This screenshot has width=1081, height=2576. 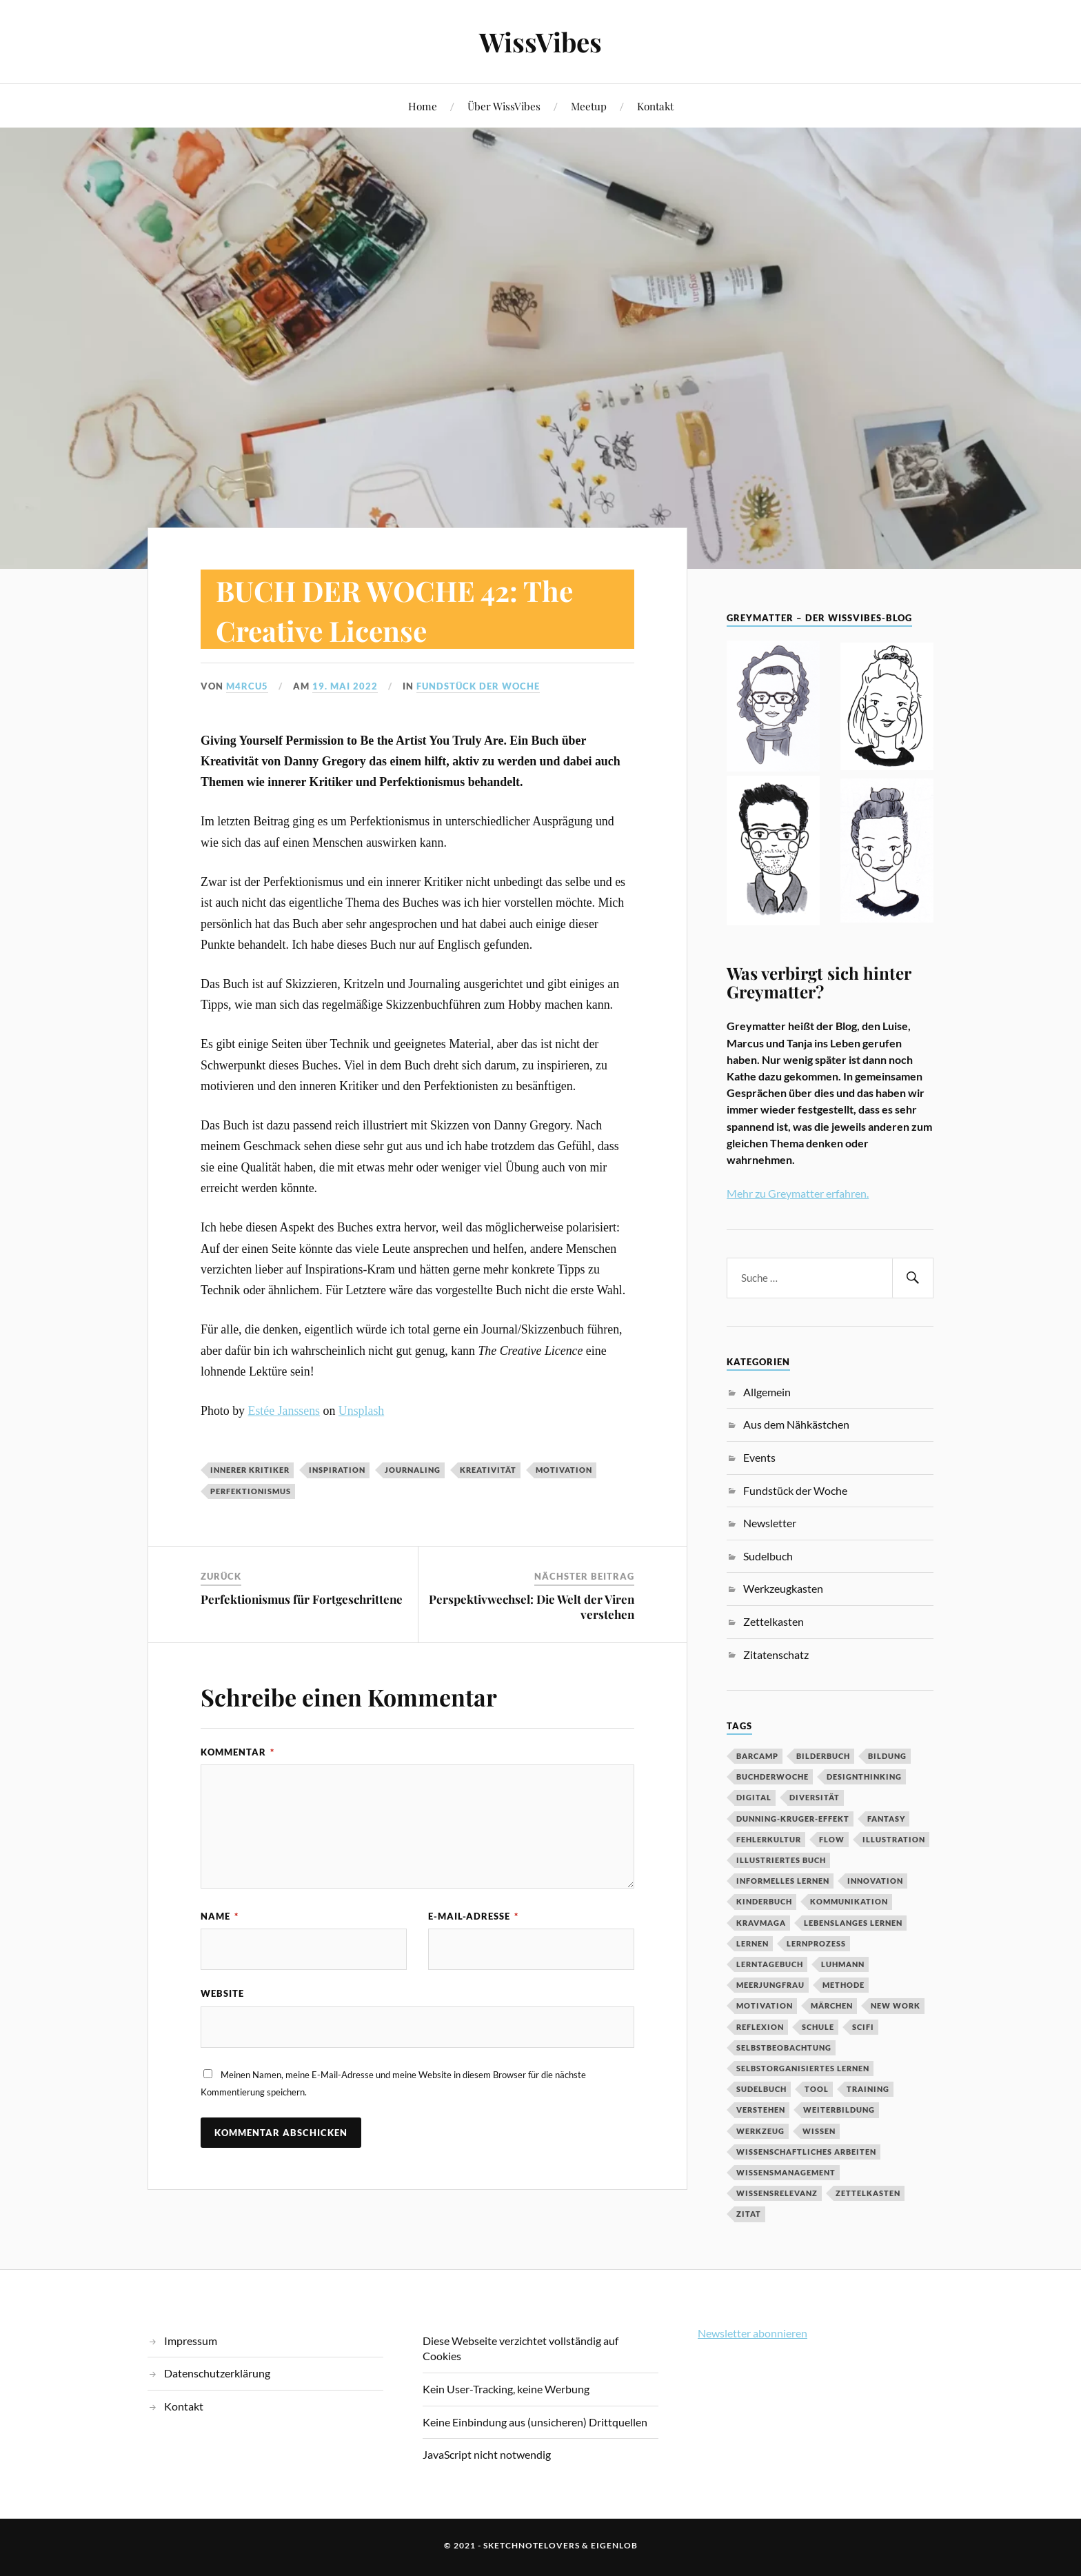 I want to click on Sudelbuch [Sudelbuch (2 Einträge)], so click(x=761, y=2088).